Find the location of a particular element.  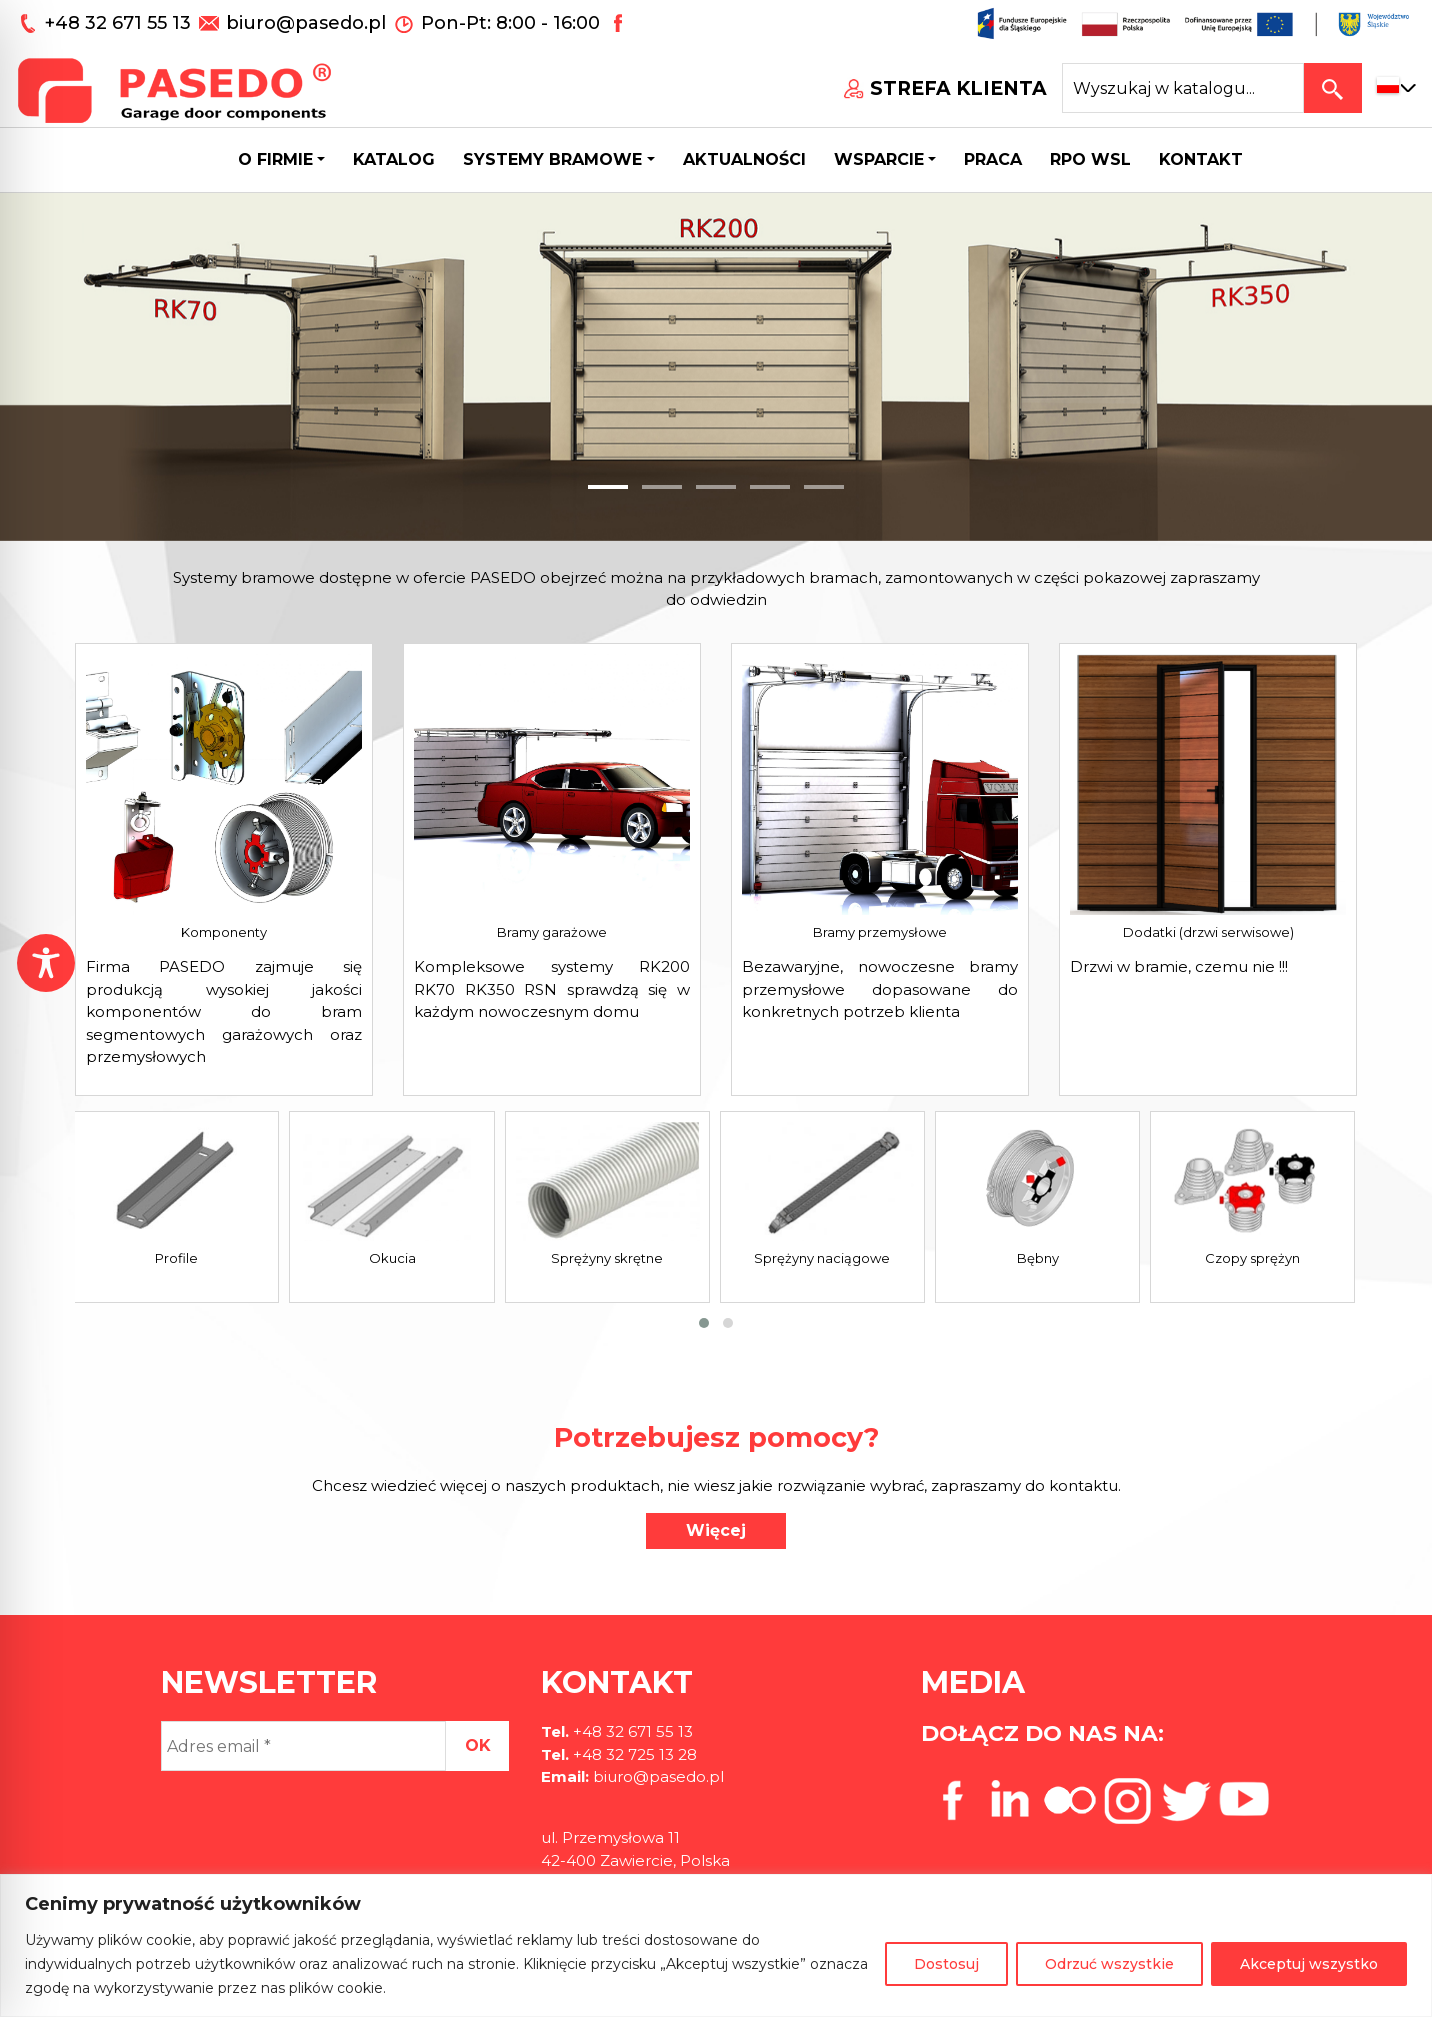

Akceptuj wszystko is located at coordinates (1309, 1964).